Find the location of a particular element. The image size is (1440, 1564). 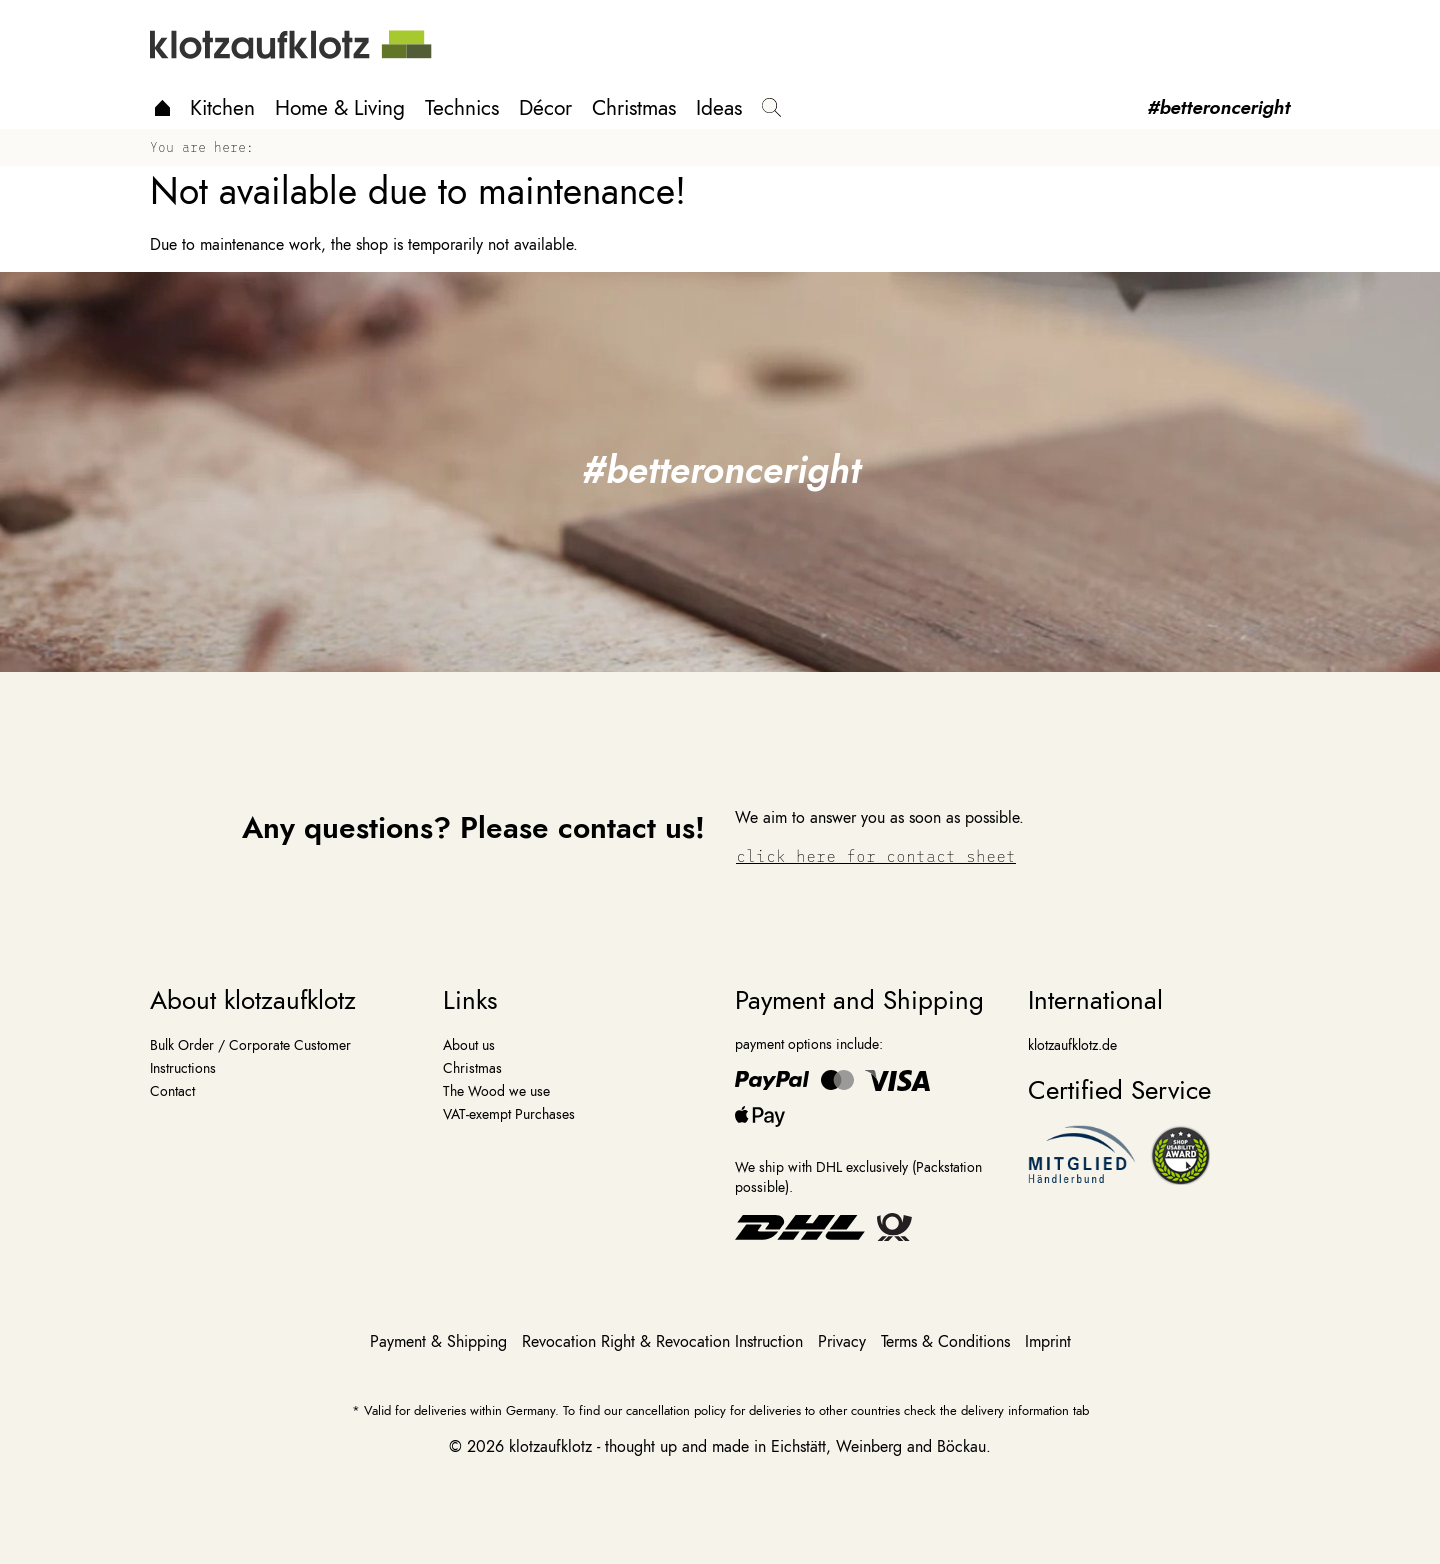

Eichstätt is located at coordinates (798, 1447).